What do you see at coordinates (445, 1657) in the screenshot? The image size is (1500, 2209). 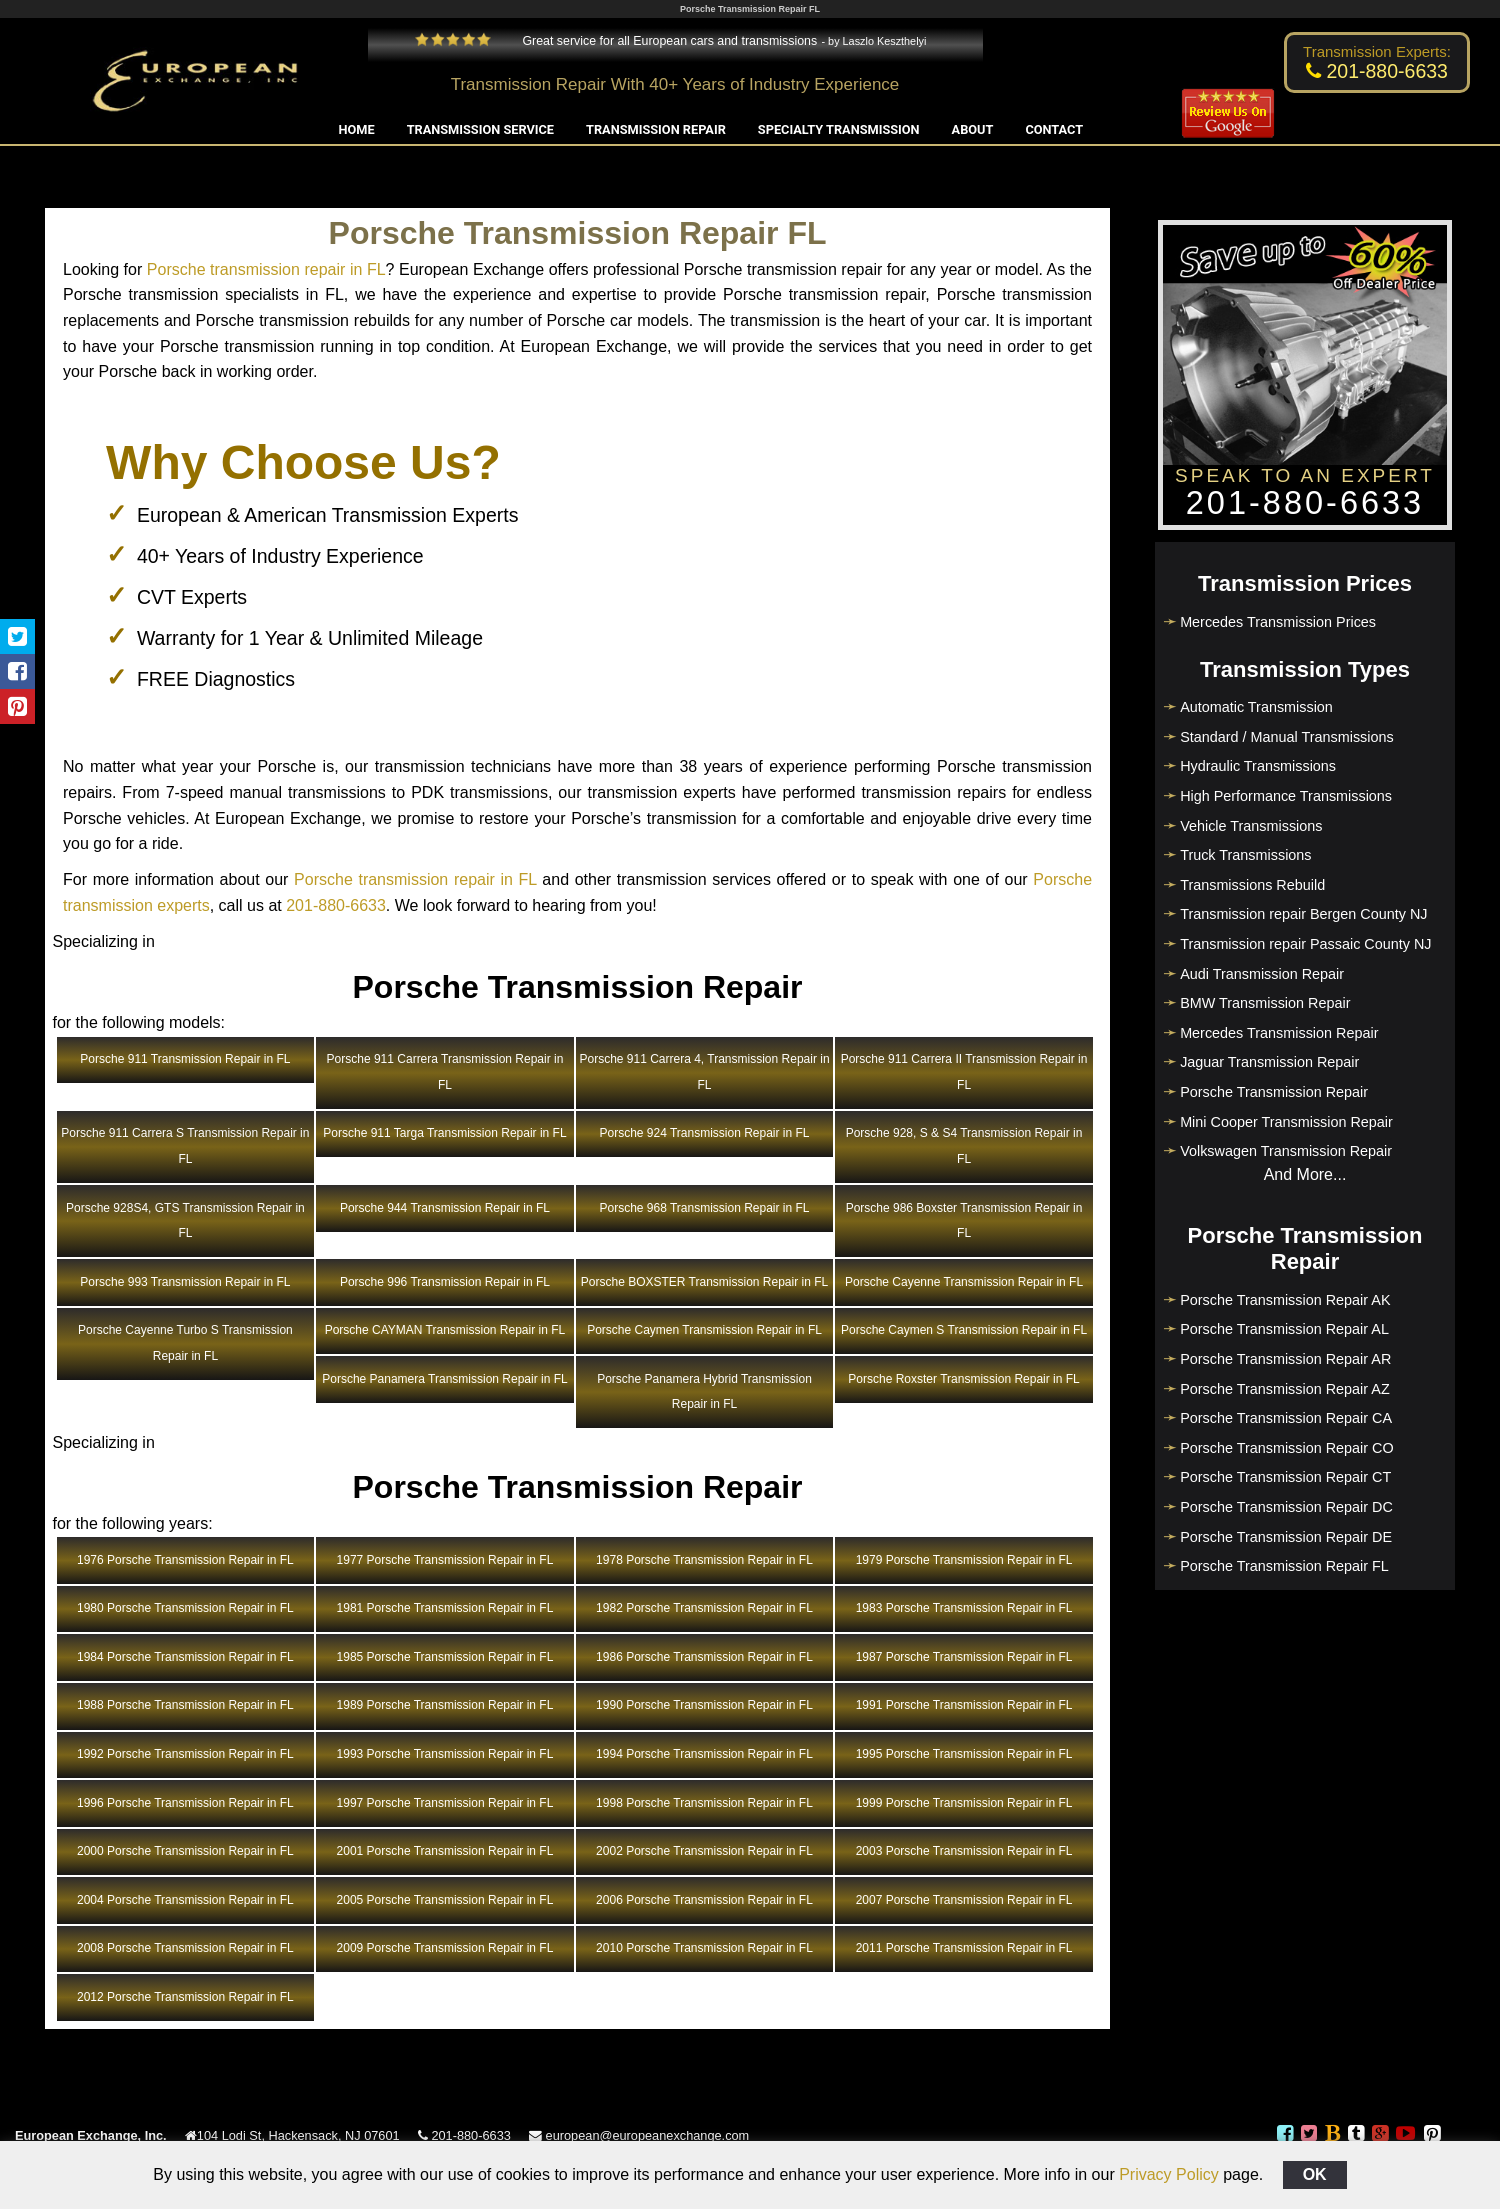 I see `1985 Porsche Transmission Repair in FL` at bounding box center [445, 1657].